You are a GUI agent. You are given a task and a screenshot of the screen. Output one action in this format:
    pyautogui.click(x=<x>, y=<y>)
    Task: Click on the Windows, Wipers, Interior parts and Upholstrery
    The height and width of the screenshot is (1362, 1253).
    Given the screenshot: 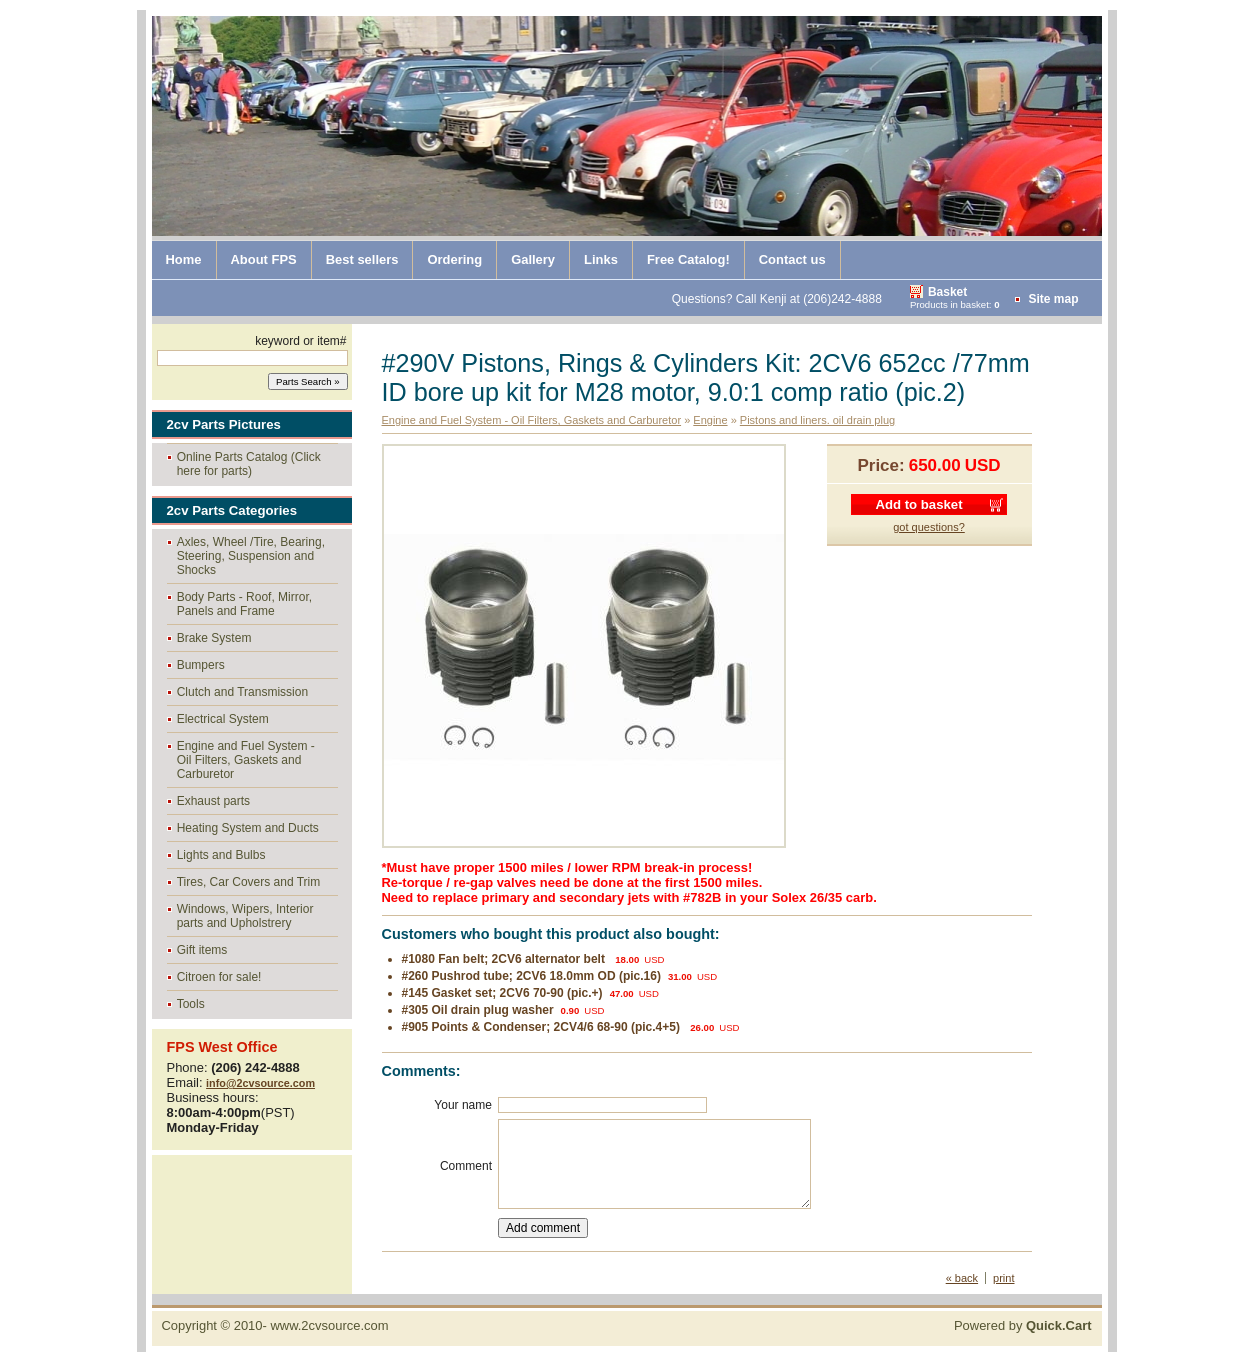 What is the action you would take?
    pyautogui.click(x=245, y=916)
    